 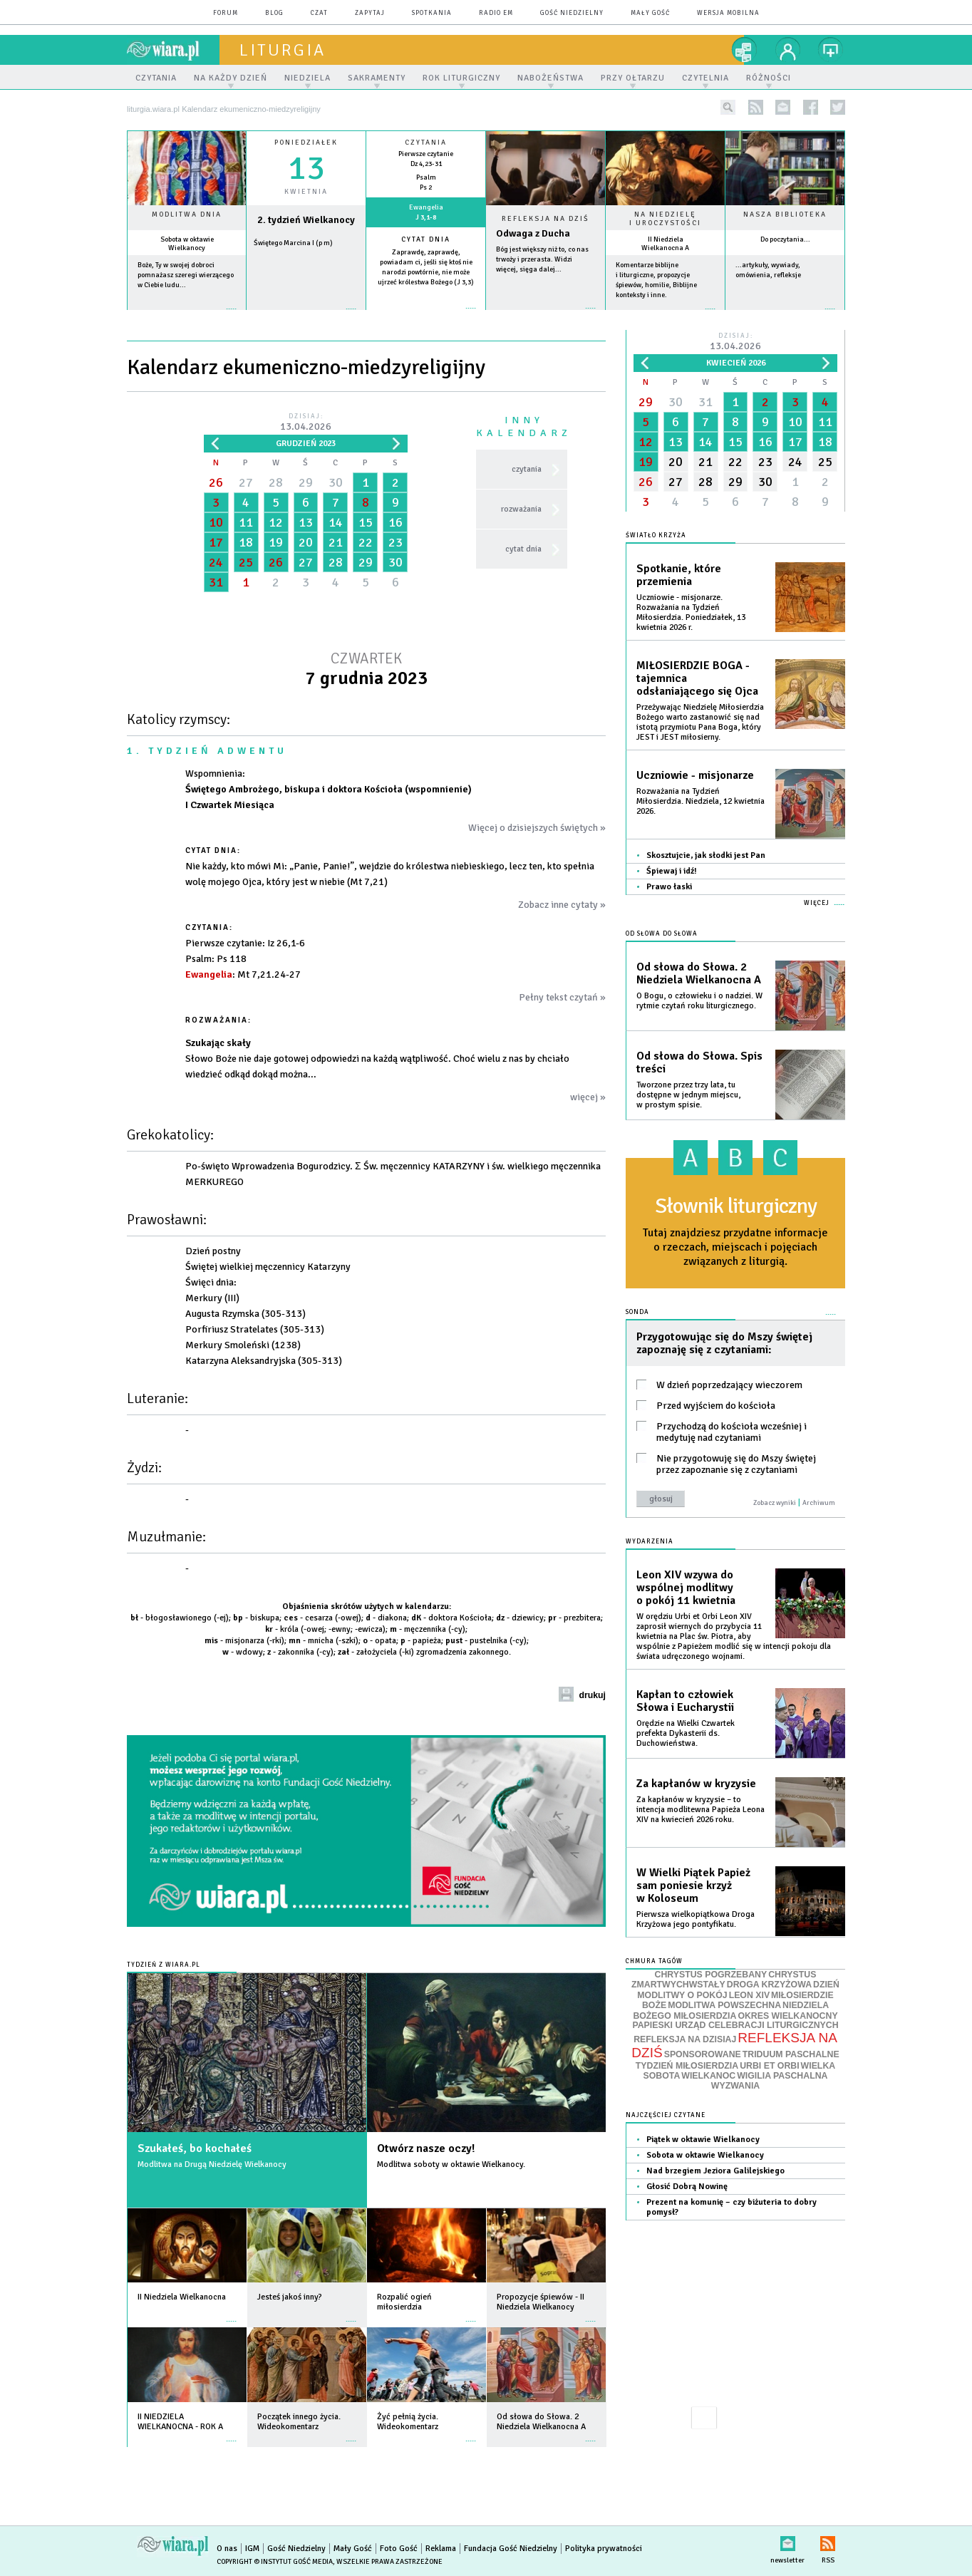 What do you see at coordinates (791, 2054) in the screenshot?
I see `TRIDUUM PASCHALNE` at bounding box center [791, 2054].